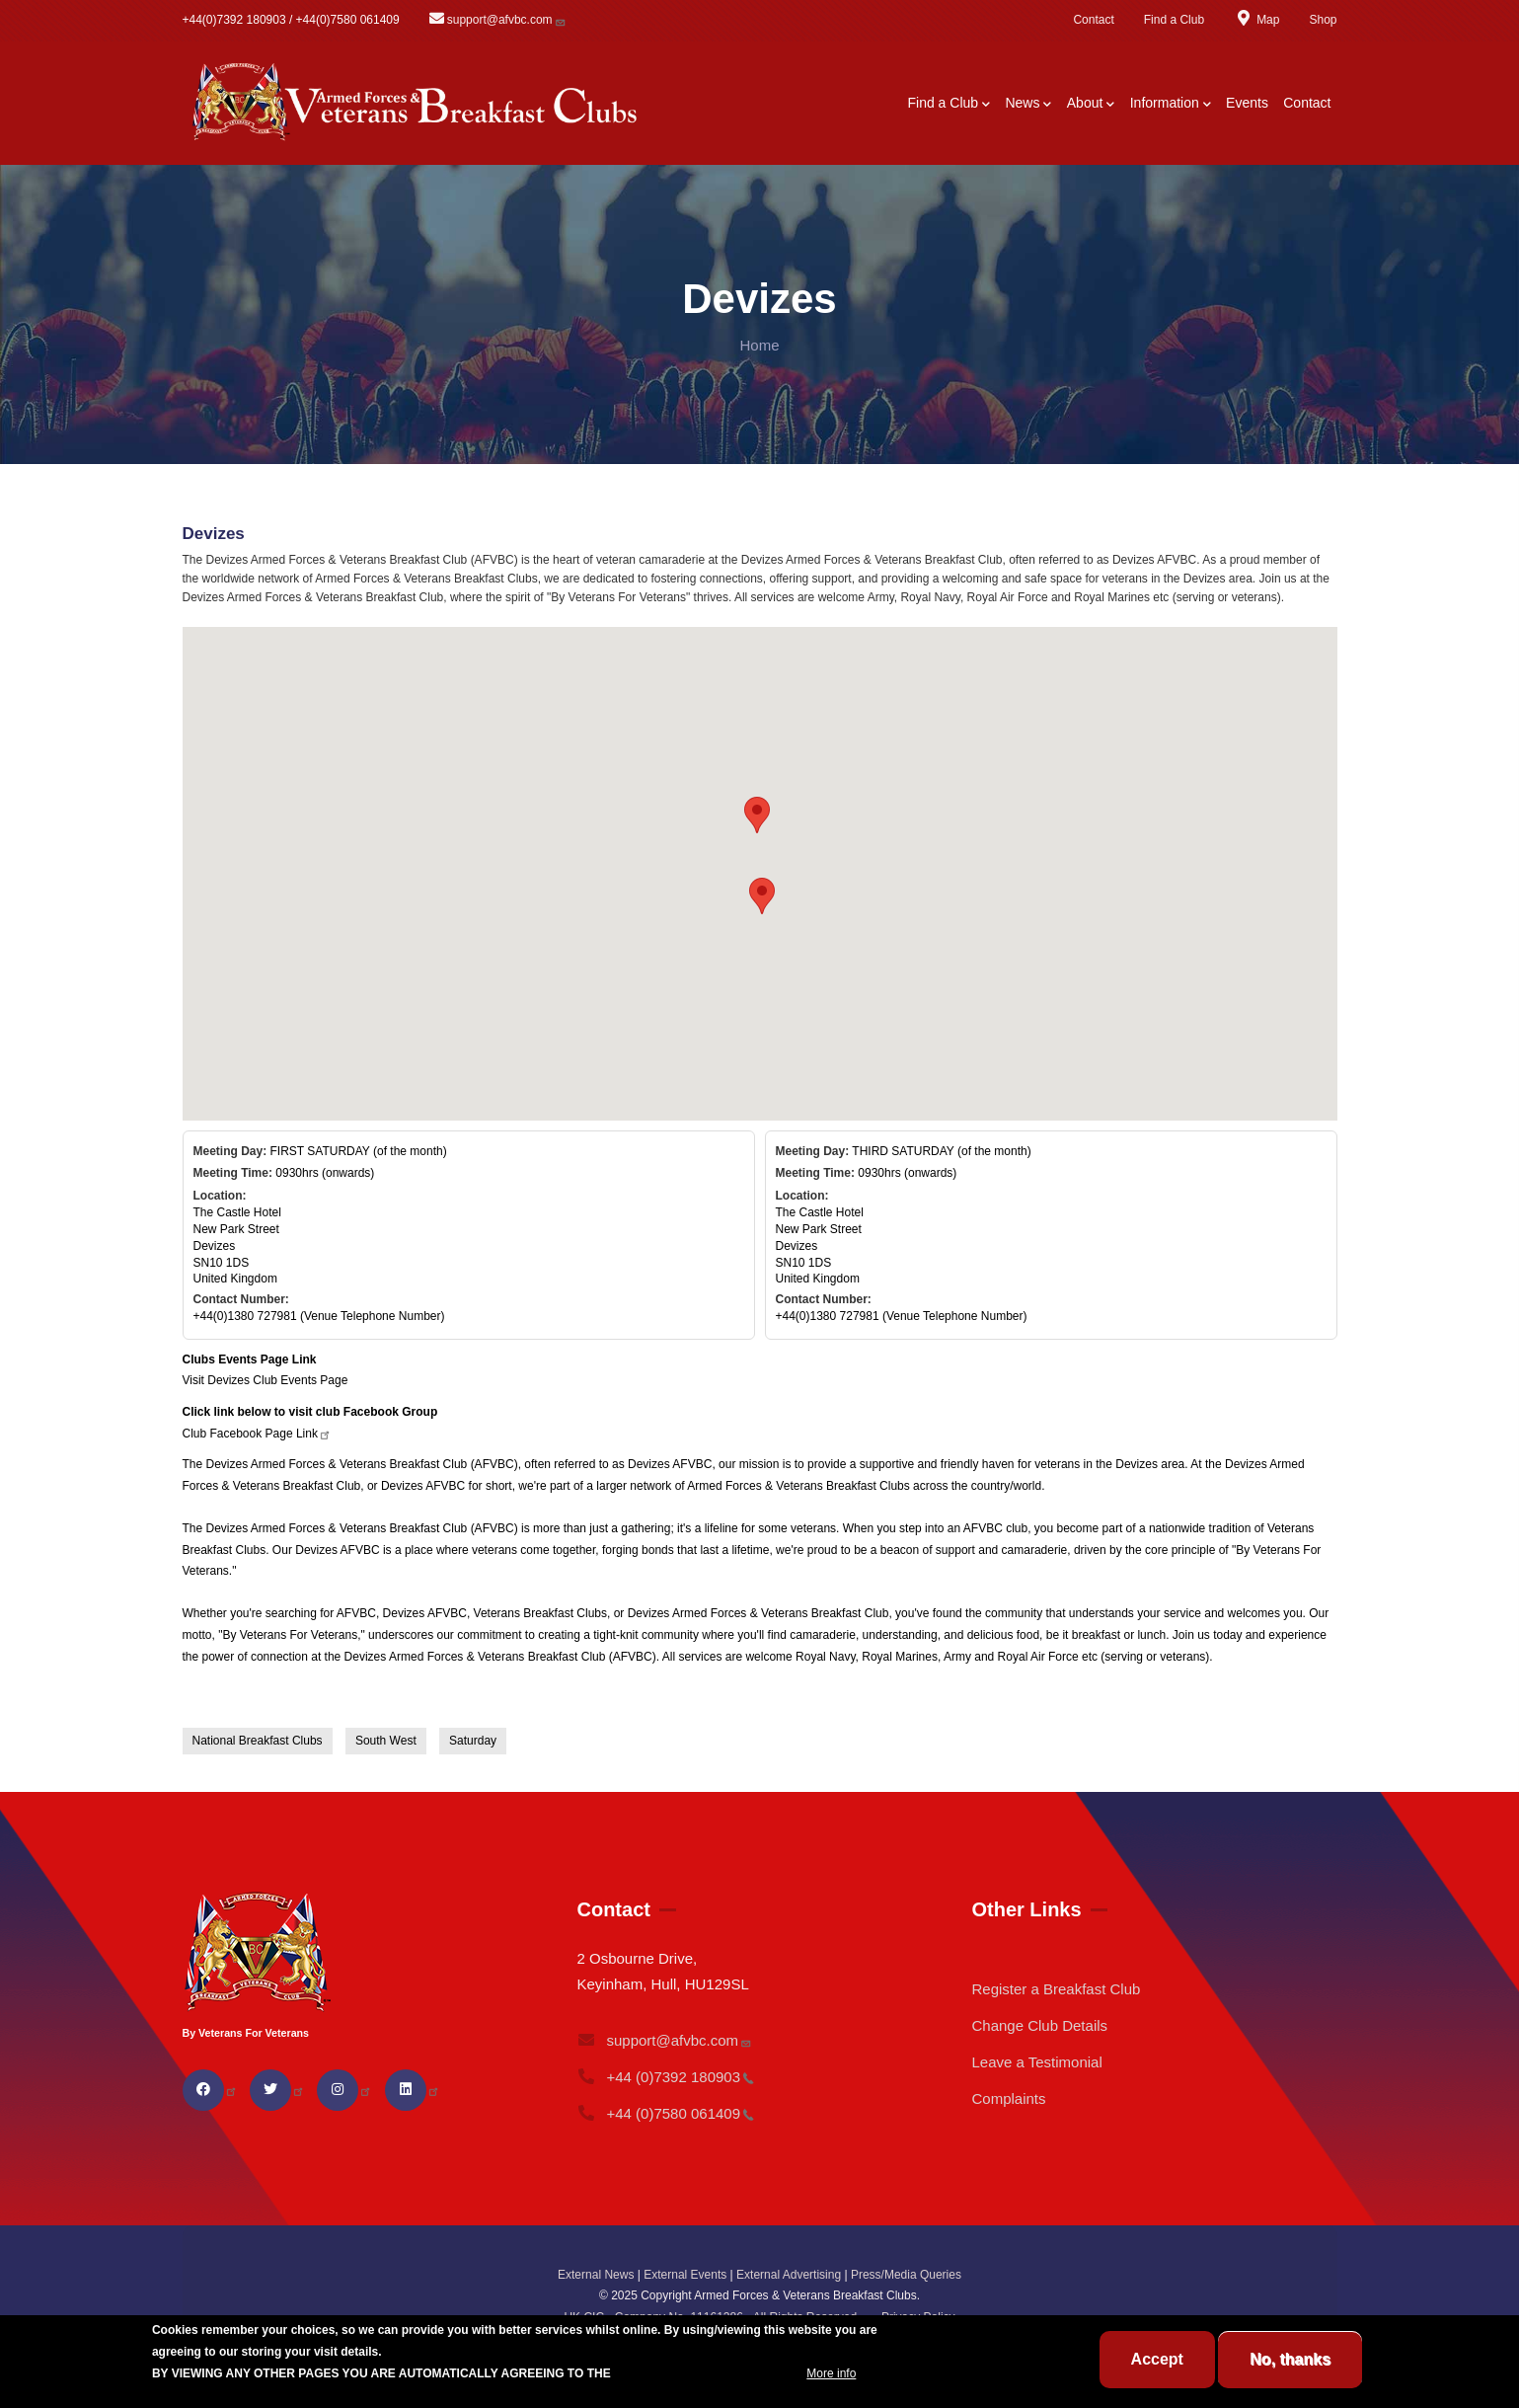  What do you see at coordinates (1008, 2098) in the screenshot?
I see `Complaints` at bounding box center [1008, 2098].